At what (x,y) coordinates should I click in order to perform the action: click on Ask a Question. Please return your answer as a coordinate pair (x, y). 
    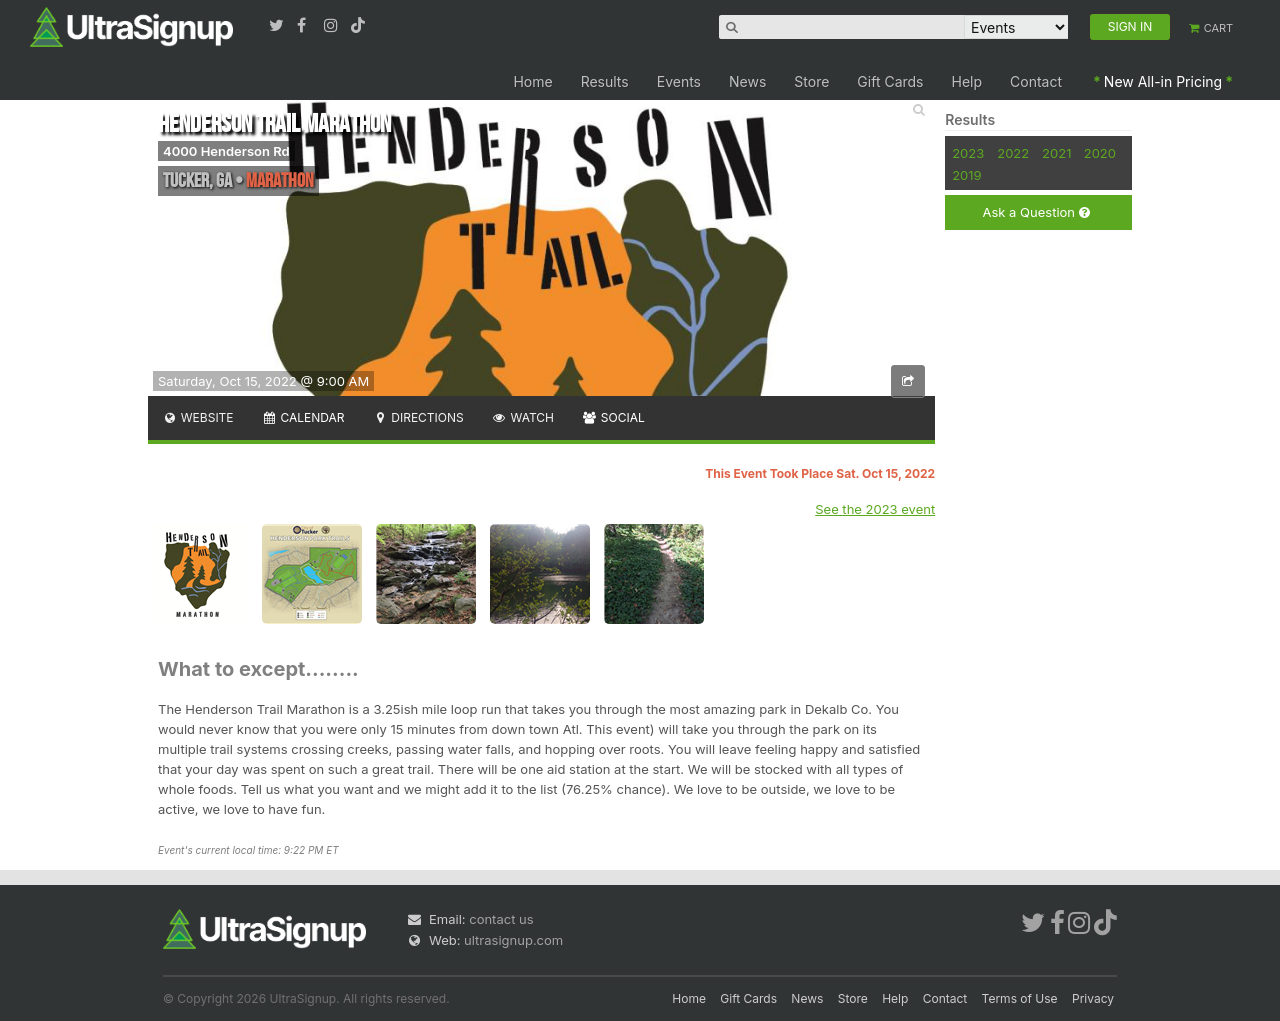
    Looking at the image, I should click on (1035, 212).